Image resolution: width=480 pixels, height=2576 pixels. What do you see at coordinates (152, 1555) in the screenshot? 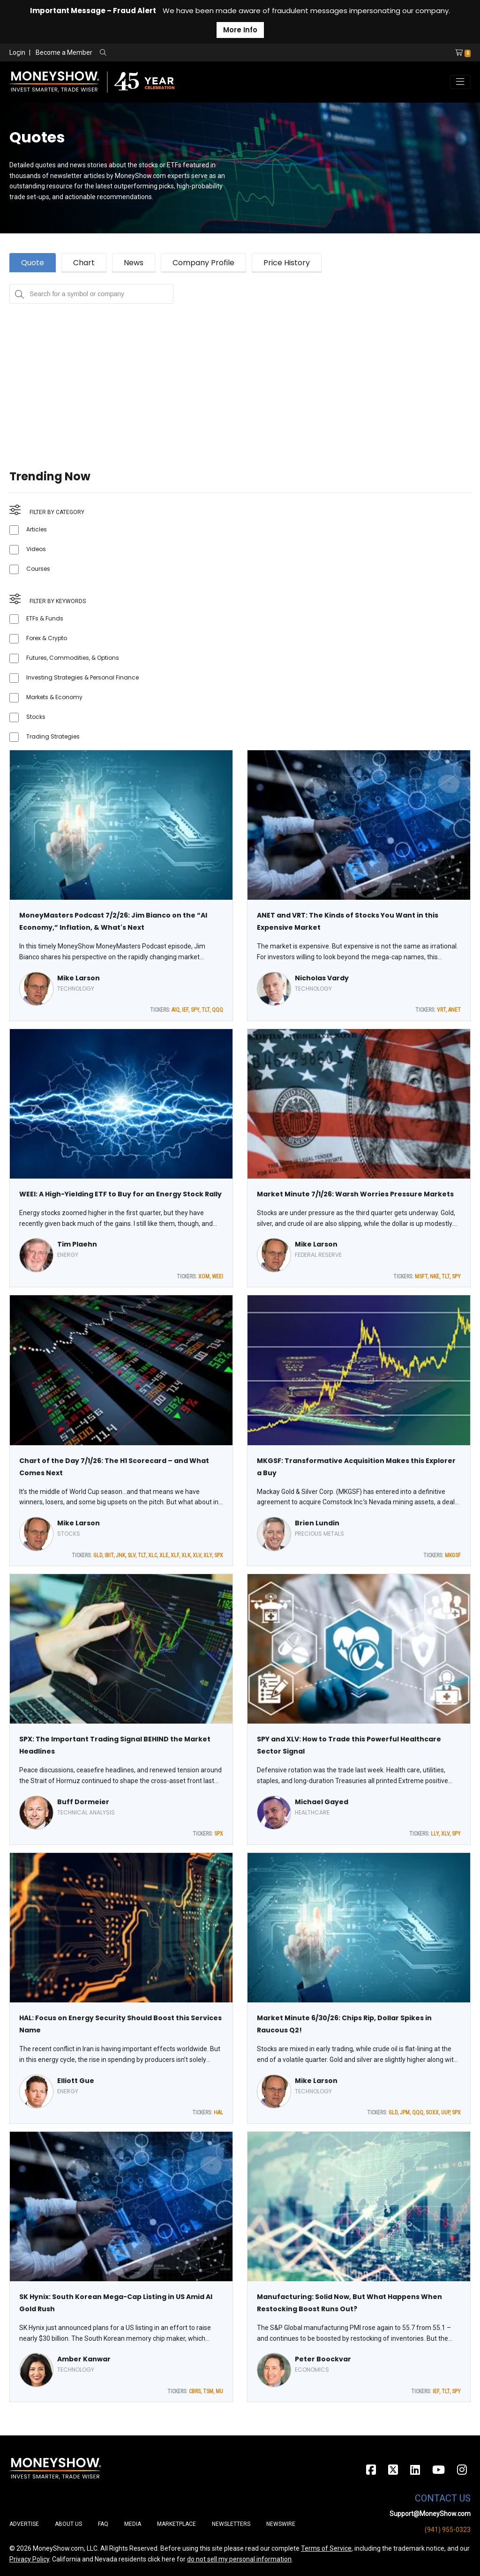
I see `XLC` at bounding box center [152, 1555].